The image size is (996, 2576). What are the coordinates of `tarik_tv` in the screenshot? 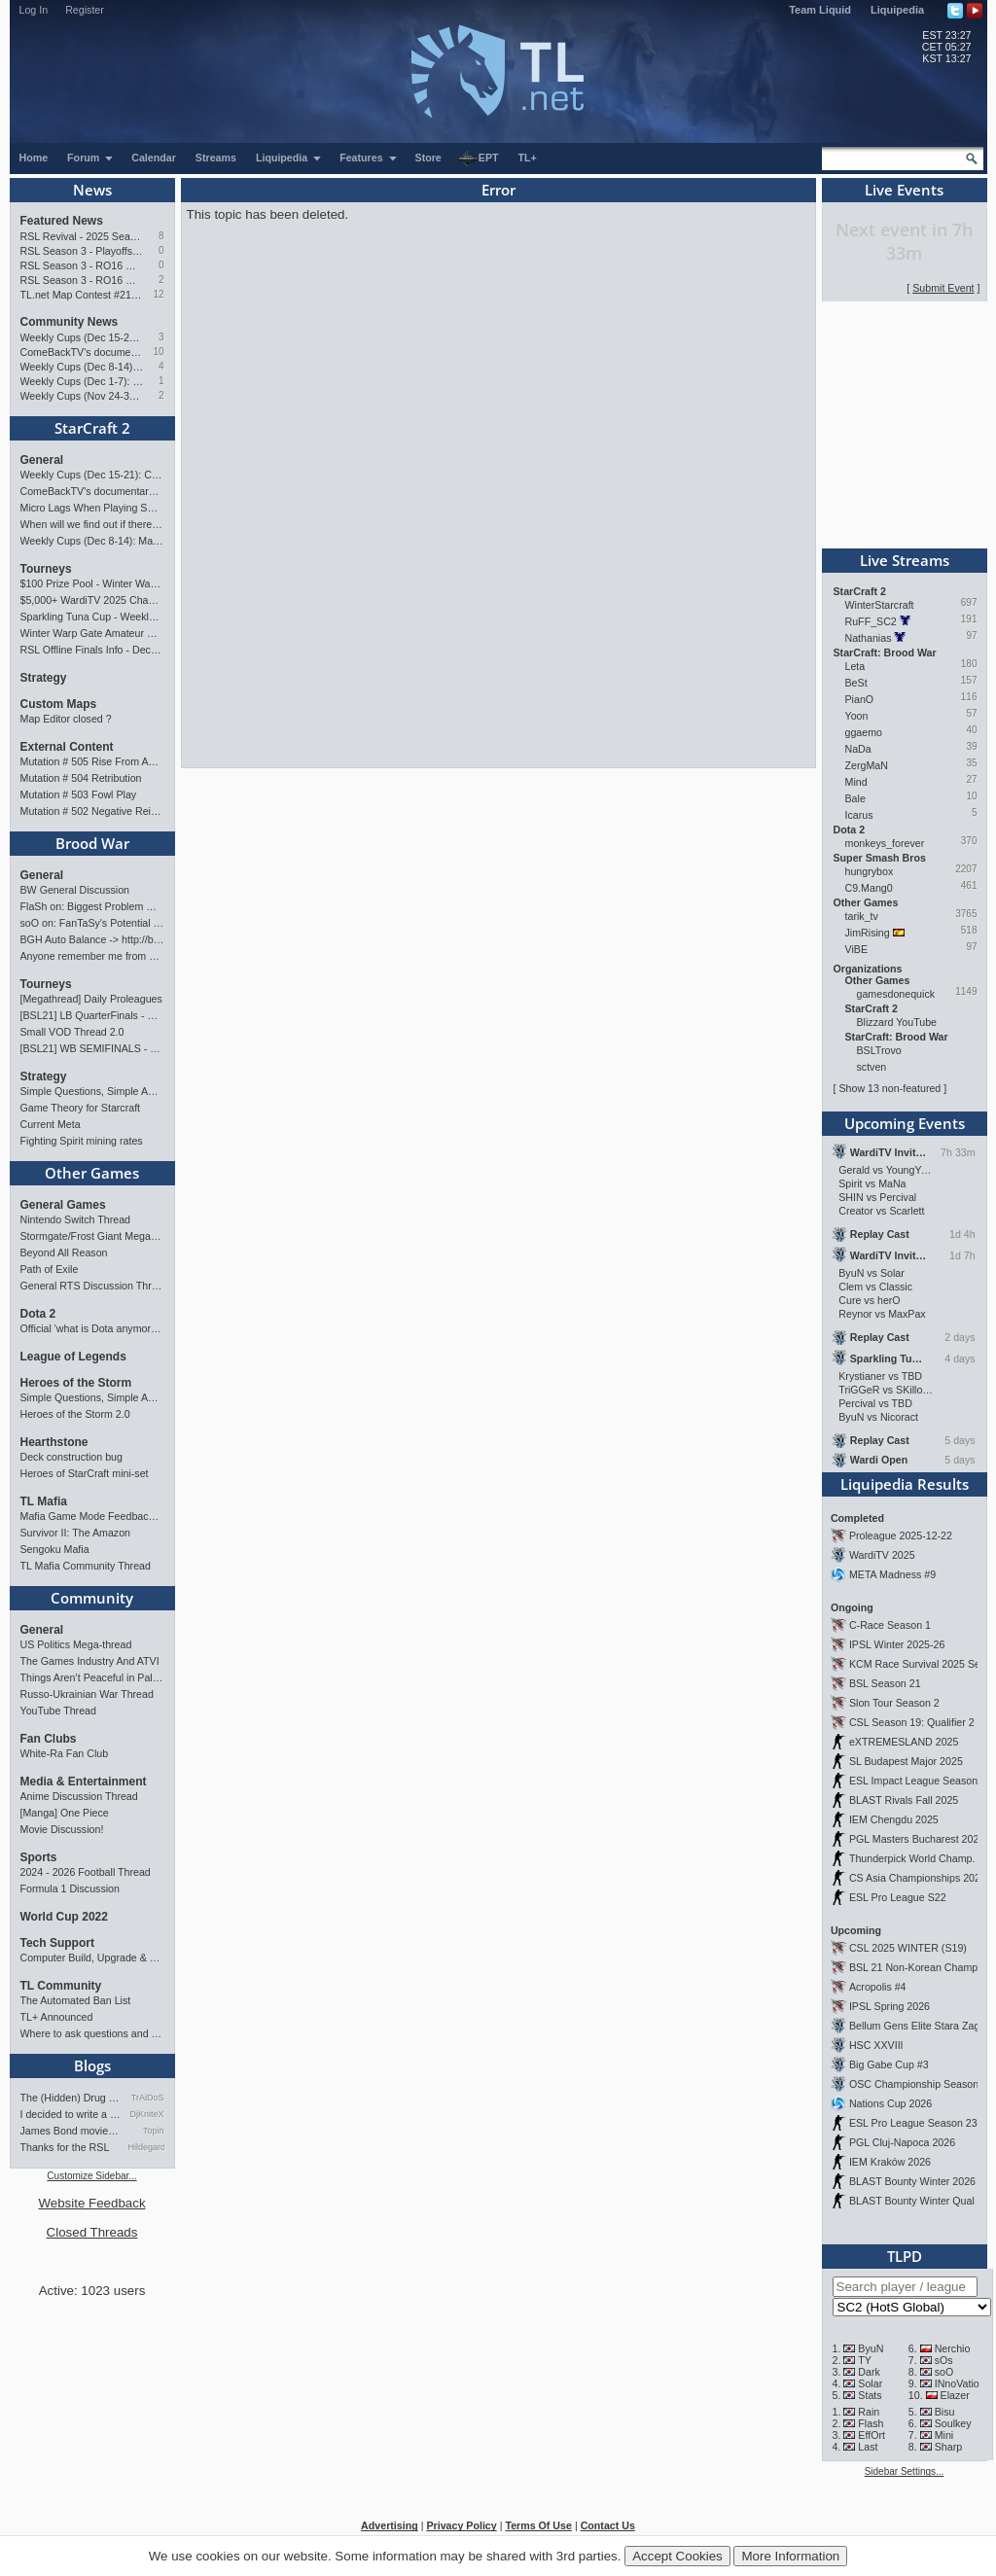 It's located at (861, 916).